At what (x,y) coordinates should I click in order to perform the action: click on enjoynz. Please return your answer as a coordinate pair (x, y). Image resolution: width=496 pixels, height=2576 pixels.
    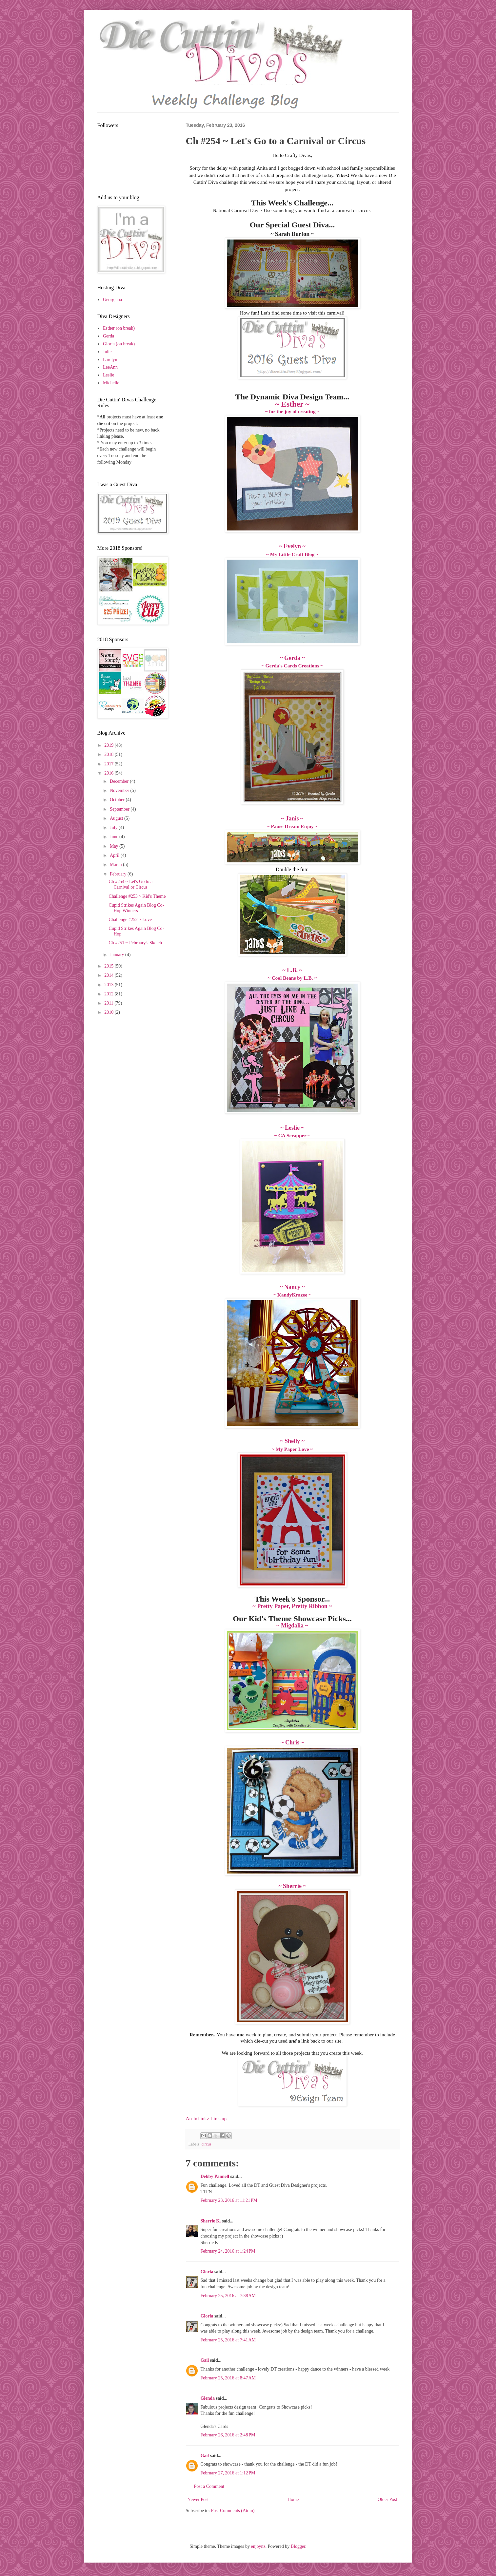
    Looking at the image, I should click on (258, 2546).